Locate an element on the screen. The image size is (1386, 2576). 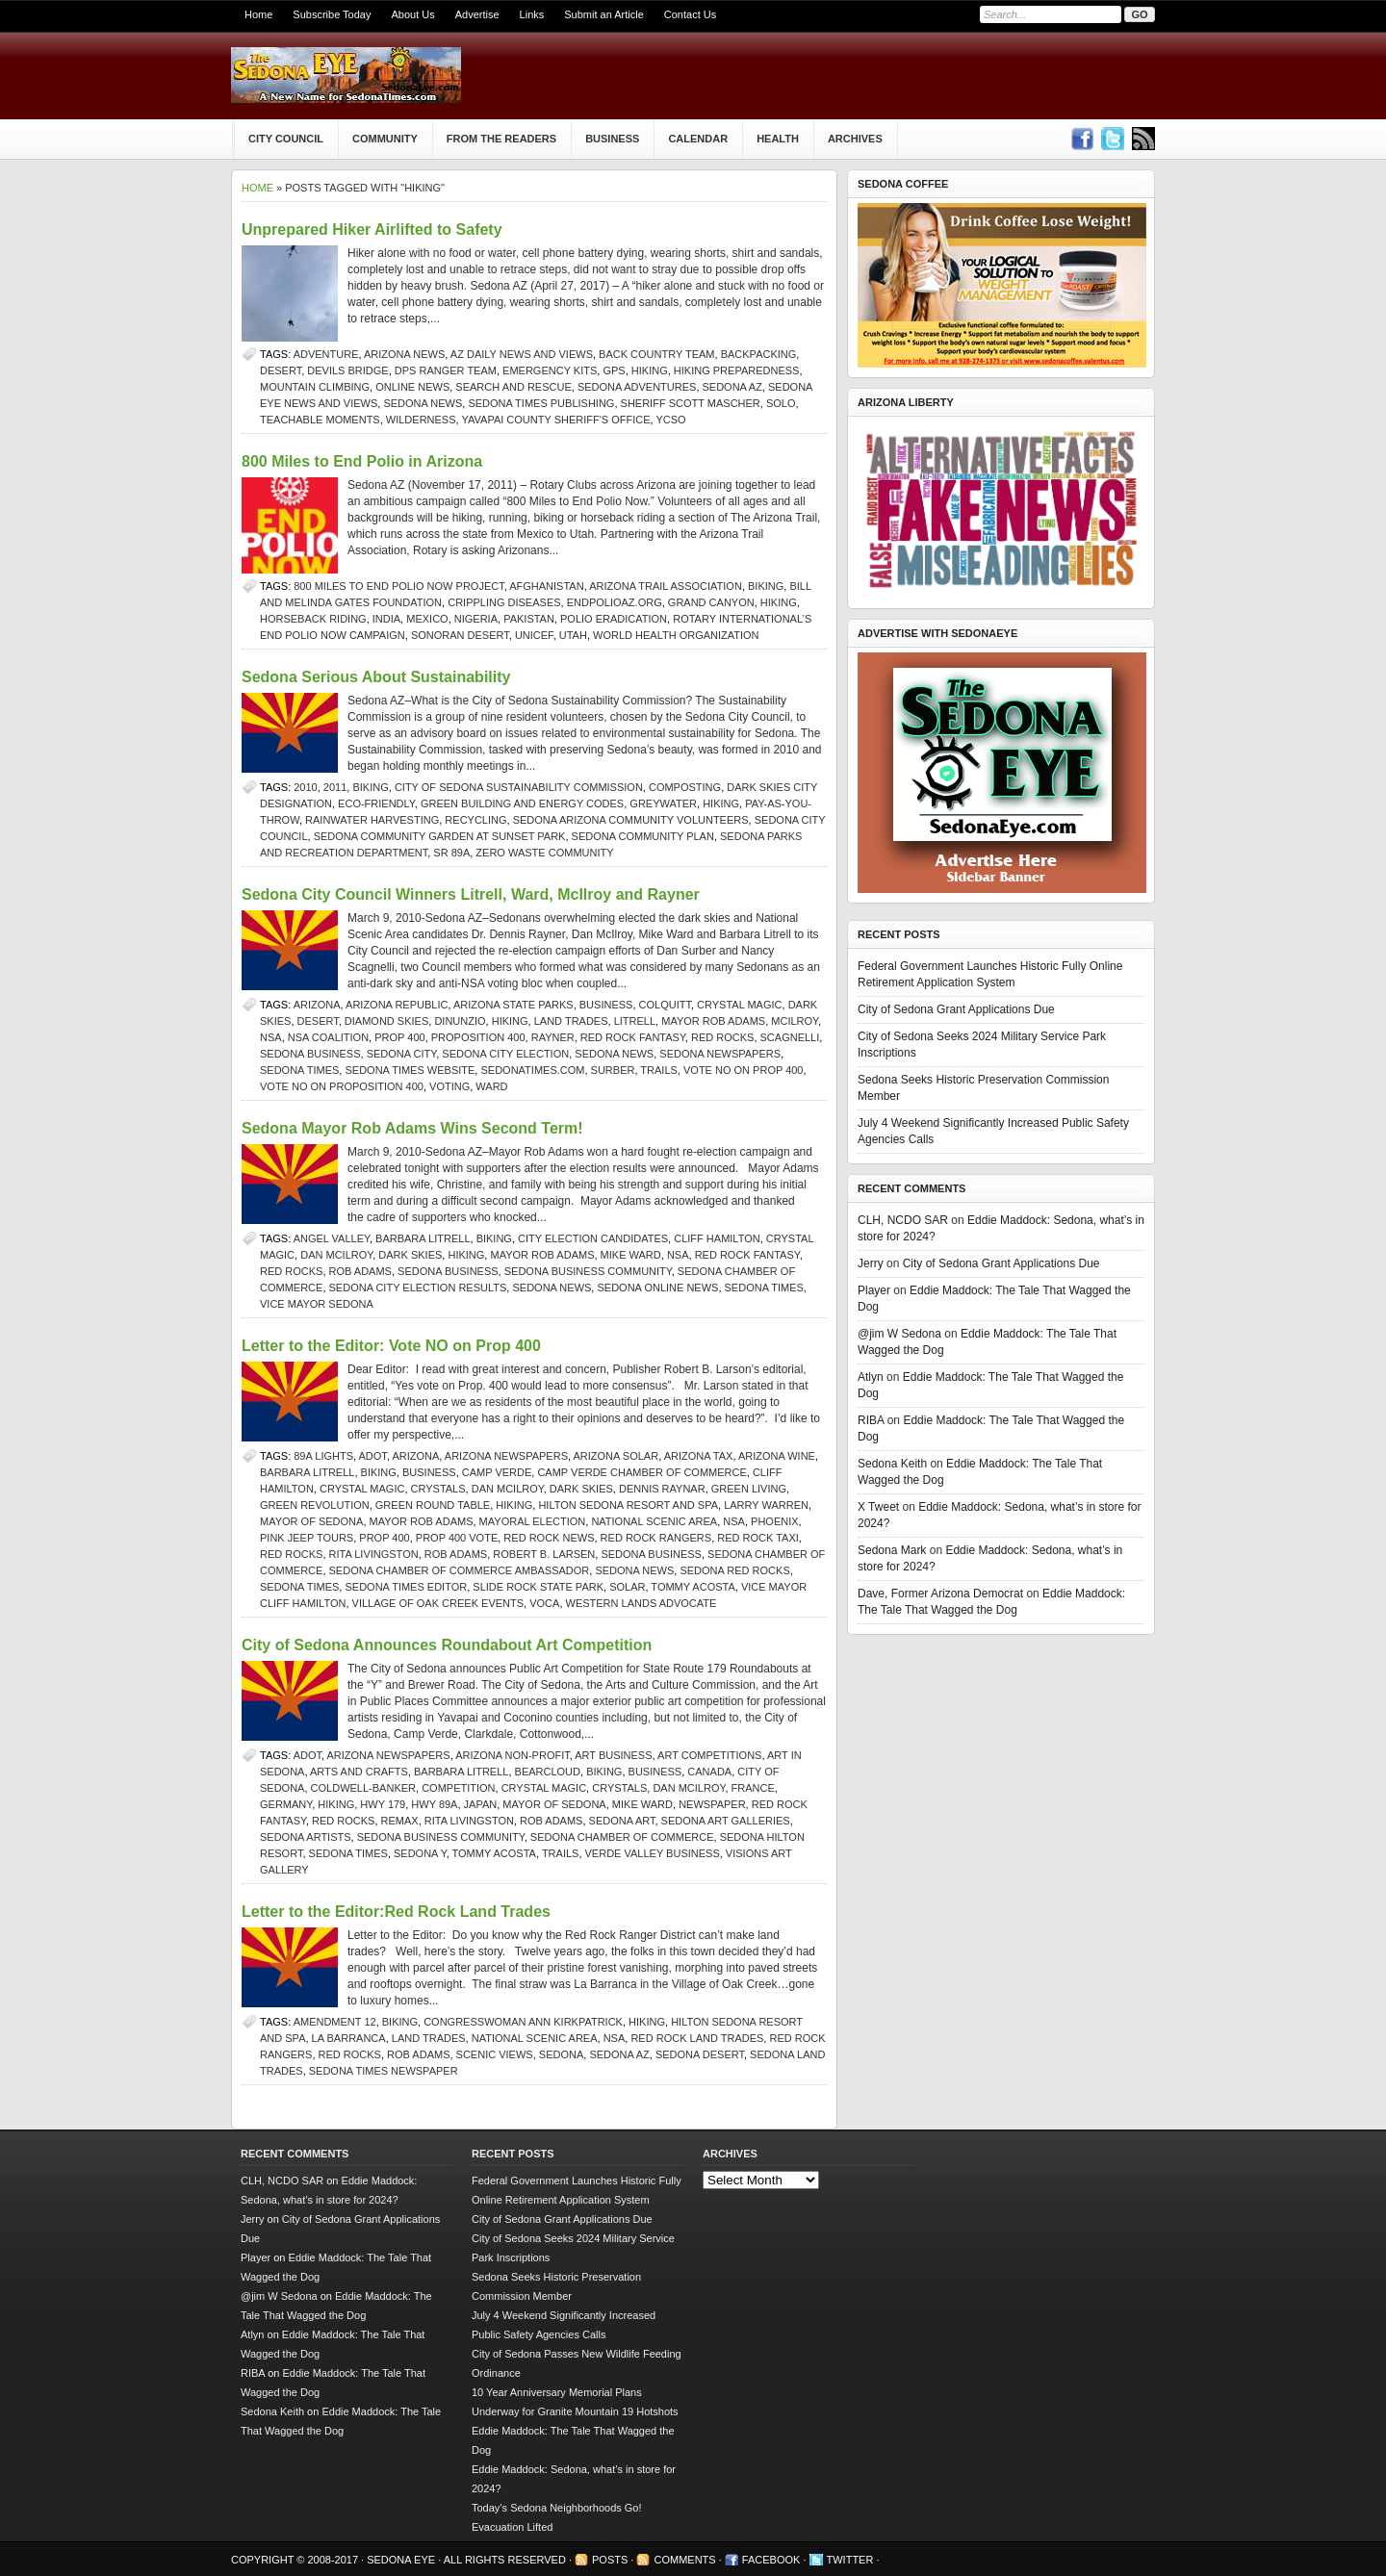
Zero Waste Community is located at coordinates (544, 852).